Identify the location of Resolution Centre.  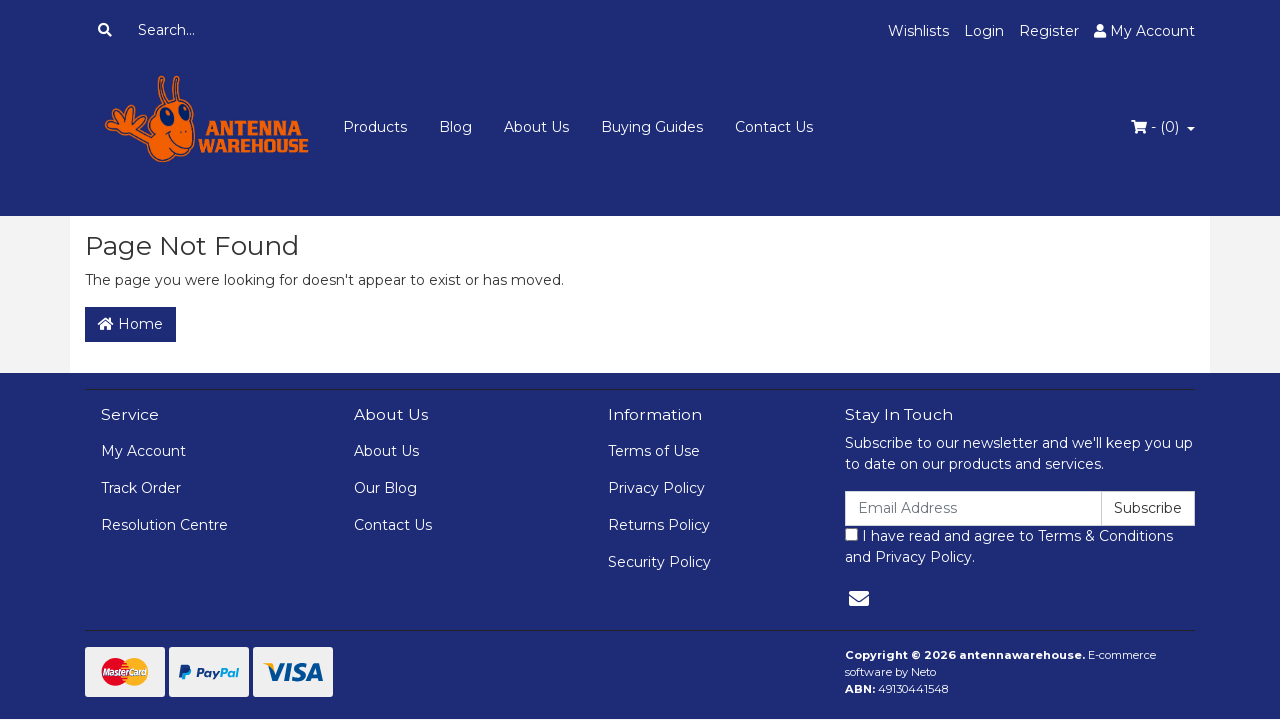
(164, 525).